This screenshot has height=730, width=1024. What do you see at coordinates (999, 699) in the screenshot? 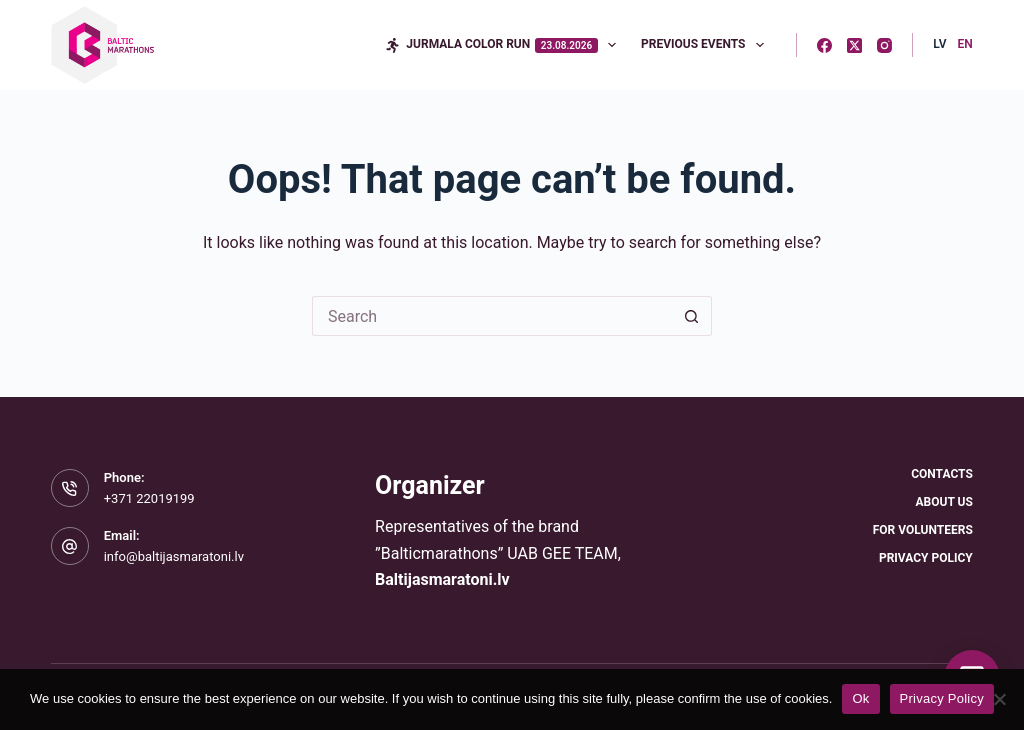
I see `[No]` at bounding box center [999, 699].